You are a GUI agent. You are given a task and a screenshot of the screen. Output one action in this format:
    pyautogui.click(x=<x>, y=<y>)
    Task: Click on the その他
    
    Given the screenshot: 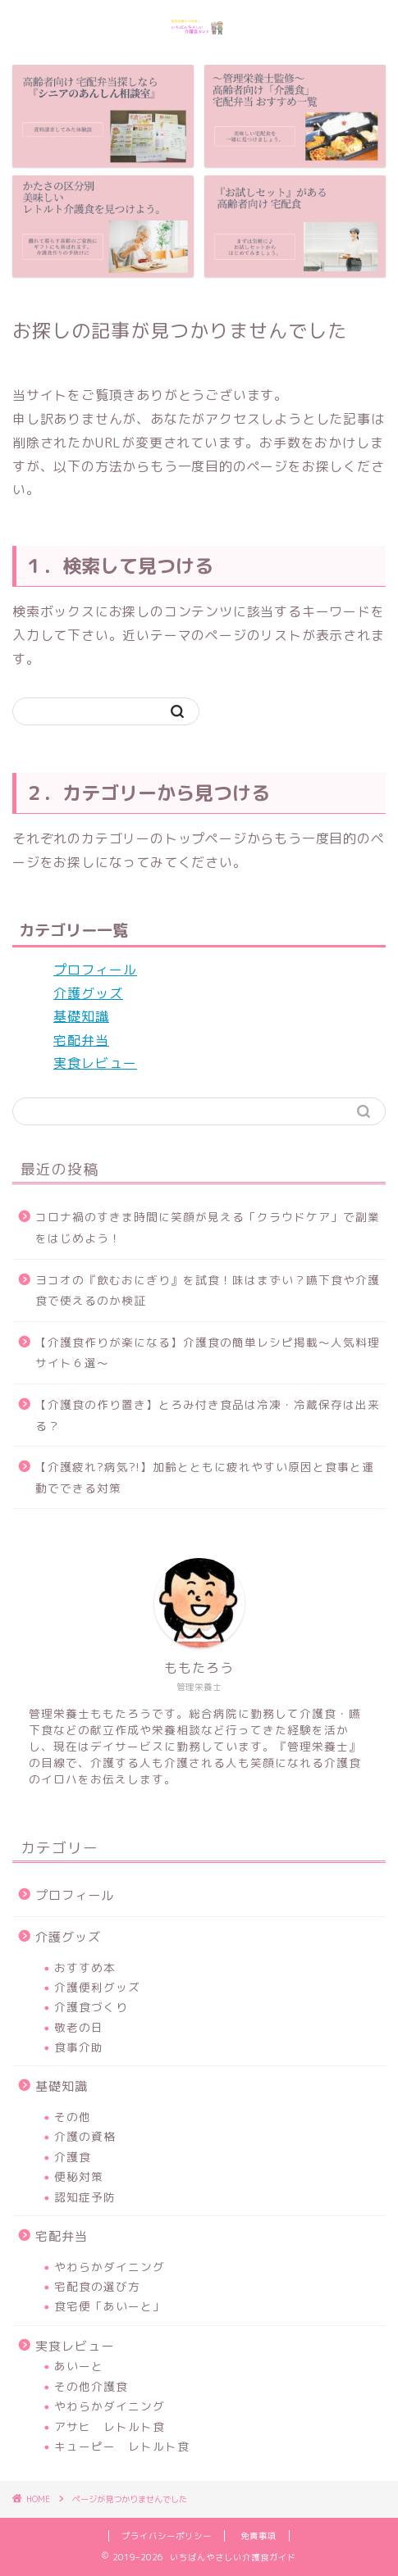 What is the action you would take?
    pyautogui.click(x=72, y=2116)
    